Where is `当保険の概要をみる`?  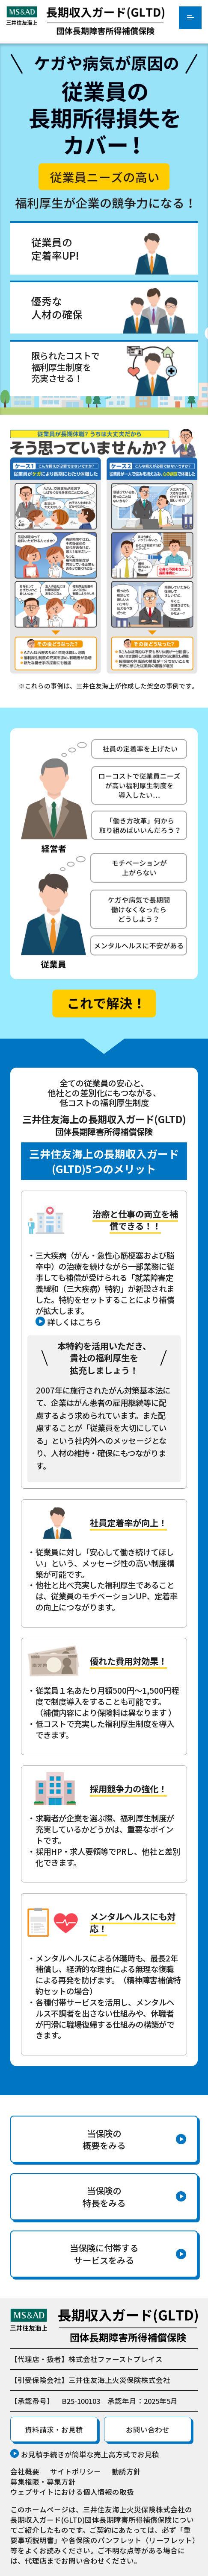
当保険の概要をみる is located at coordinates (104, 2139).